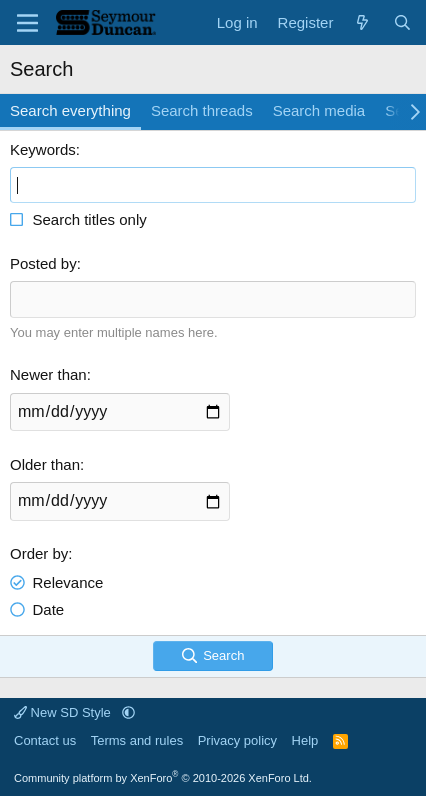  What do you see at coordinates (70, 110) in the screenshot?
I see `Search everything` at bounding box center [70, 110].